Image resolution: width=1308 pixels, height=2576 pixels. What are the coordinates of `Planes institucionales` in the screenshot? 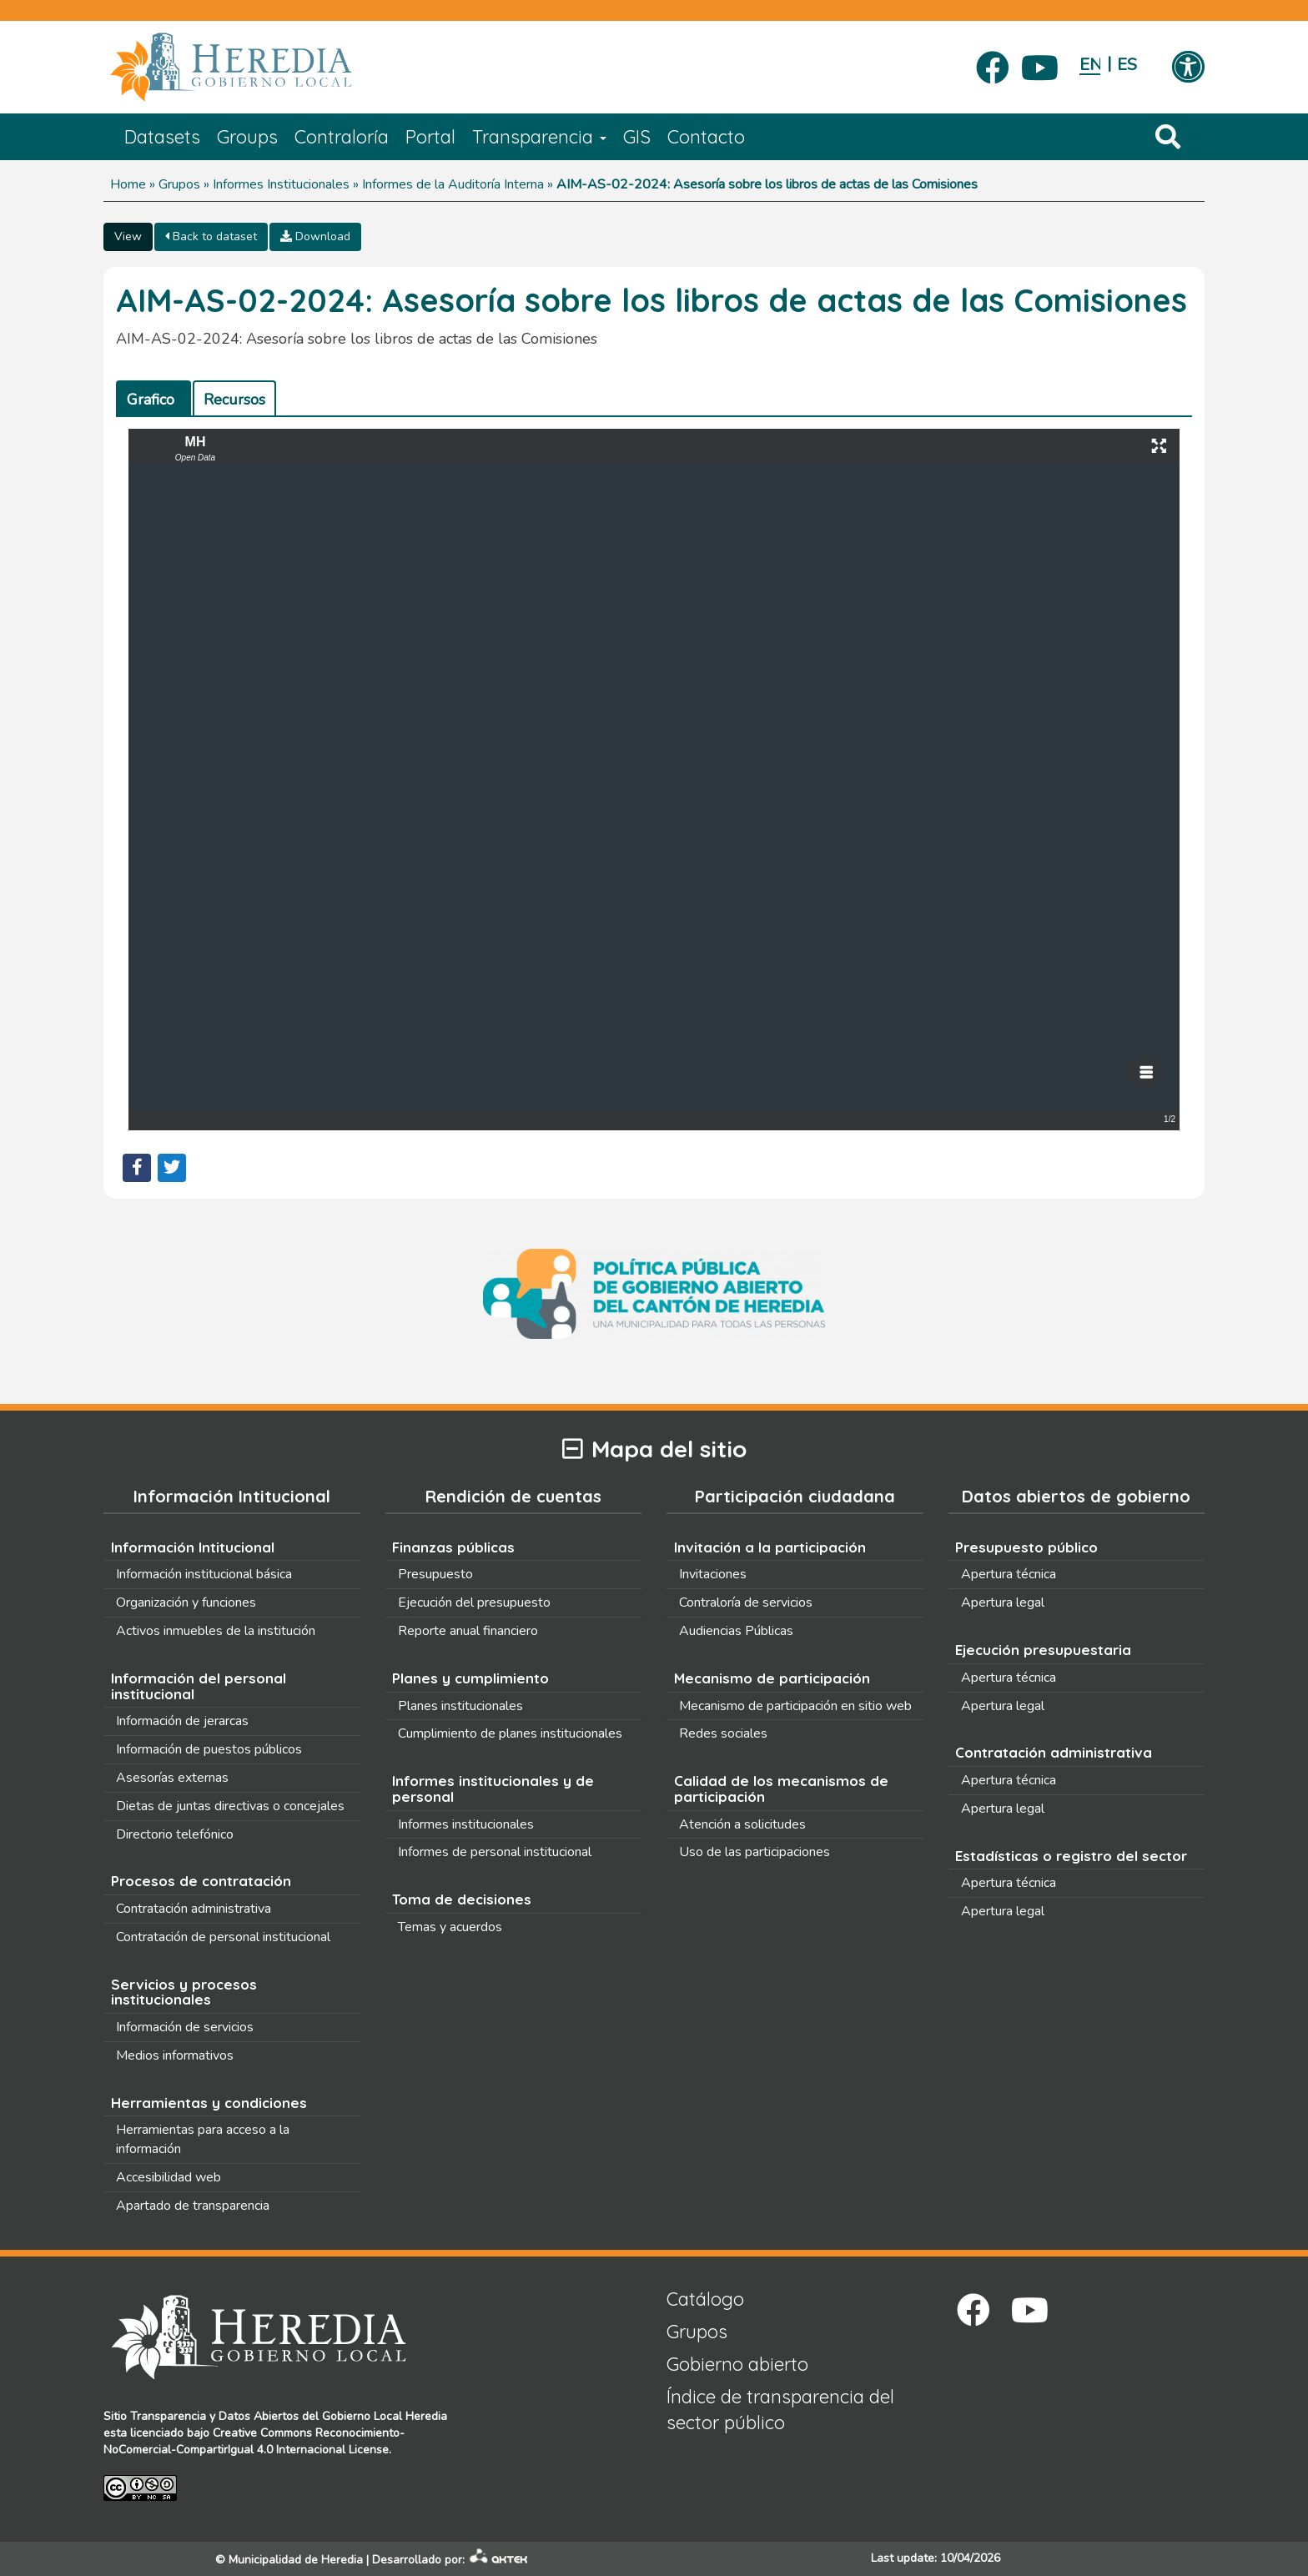 It's located at (460, 1706).